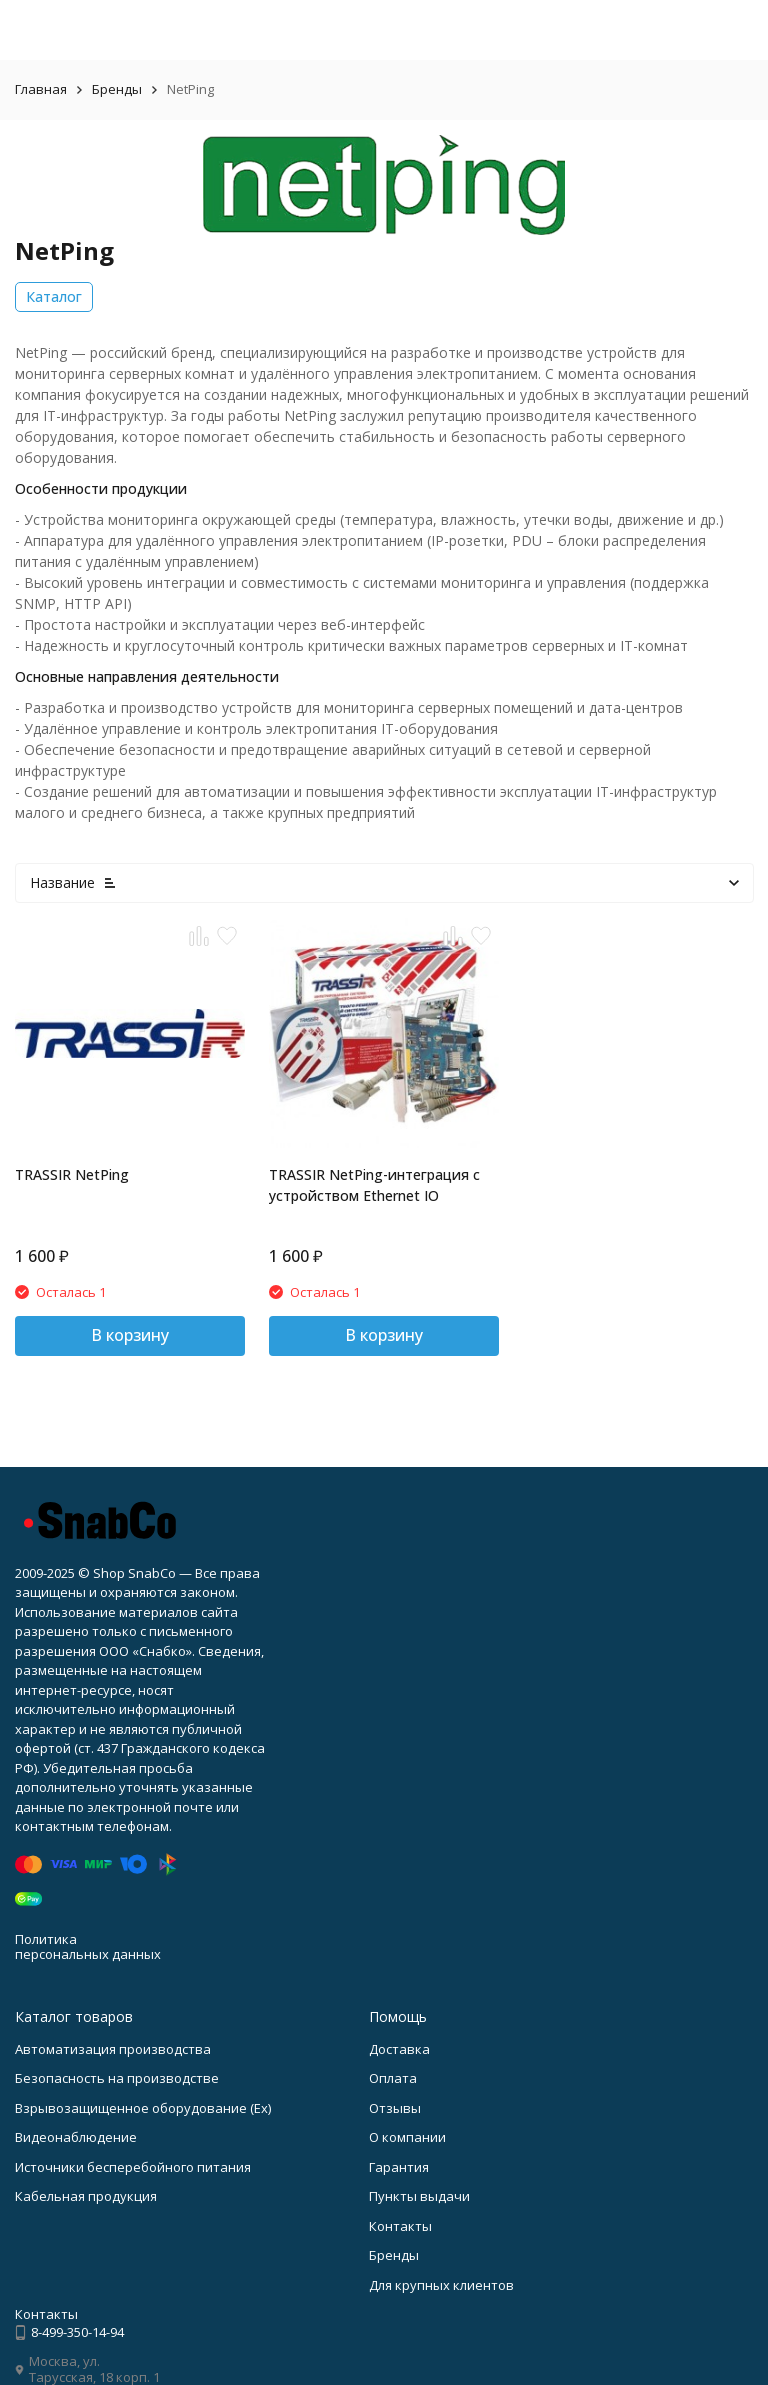  What do you see at coordinates (400, 2226) in the screenshot?
I see `Контакты` at bounding box center [400, 2226].